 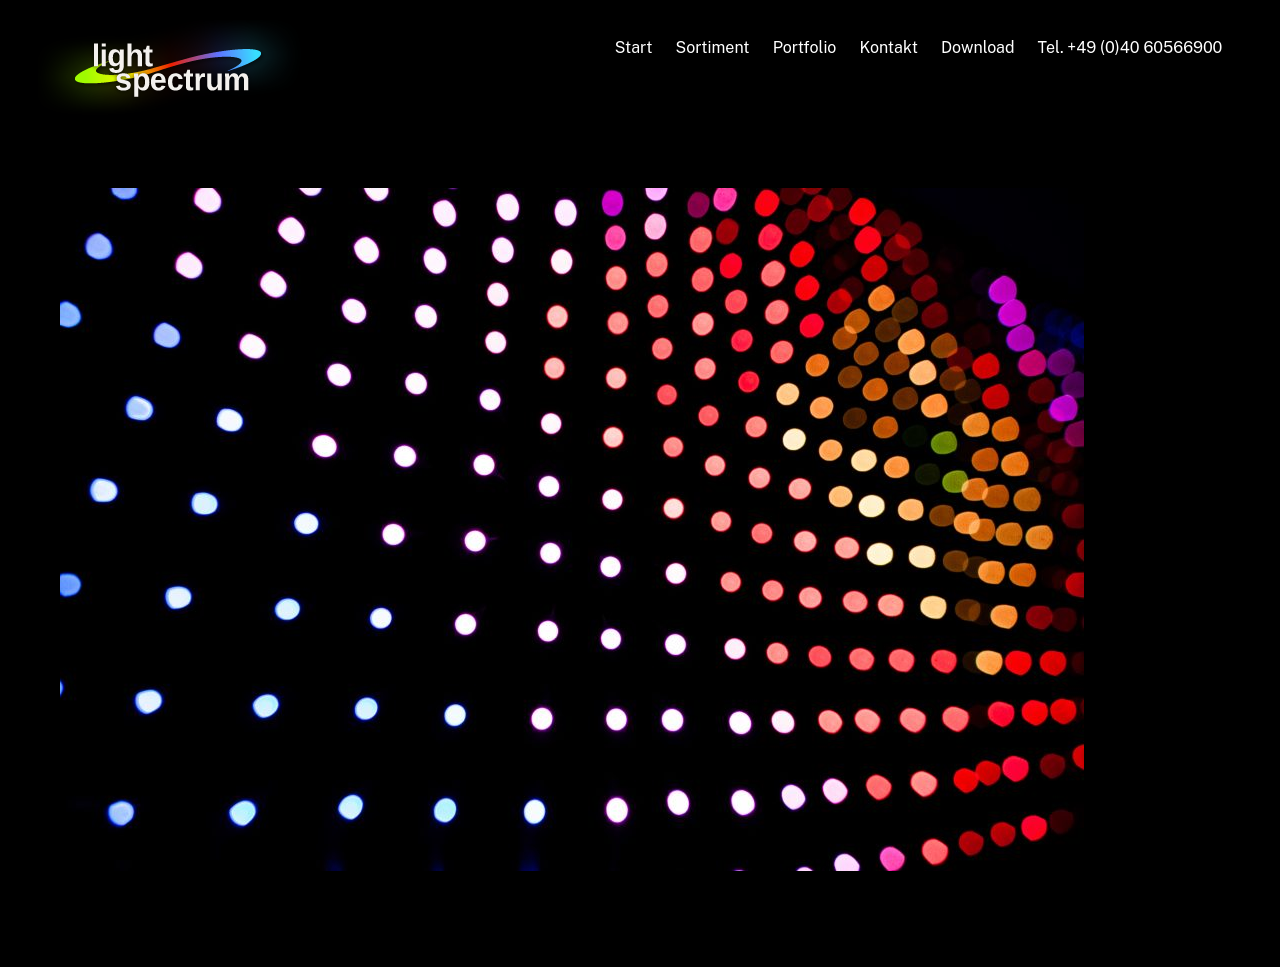 What do you see at coordinates (1130, 47) in the screenshot?
I see `Tel. +49 (0)40 60566900` at bounding box center [1130, 47].